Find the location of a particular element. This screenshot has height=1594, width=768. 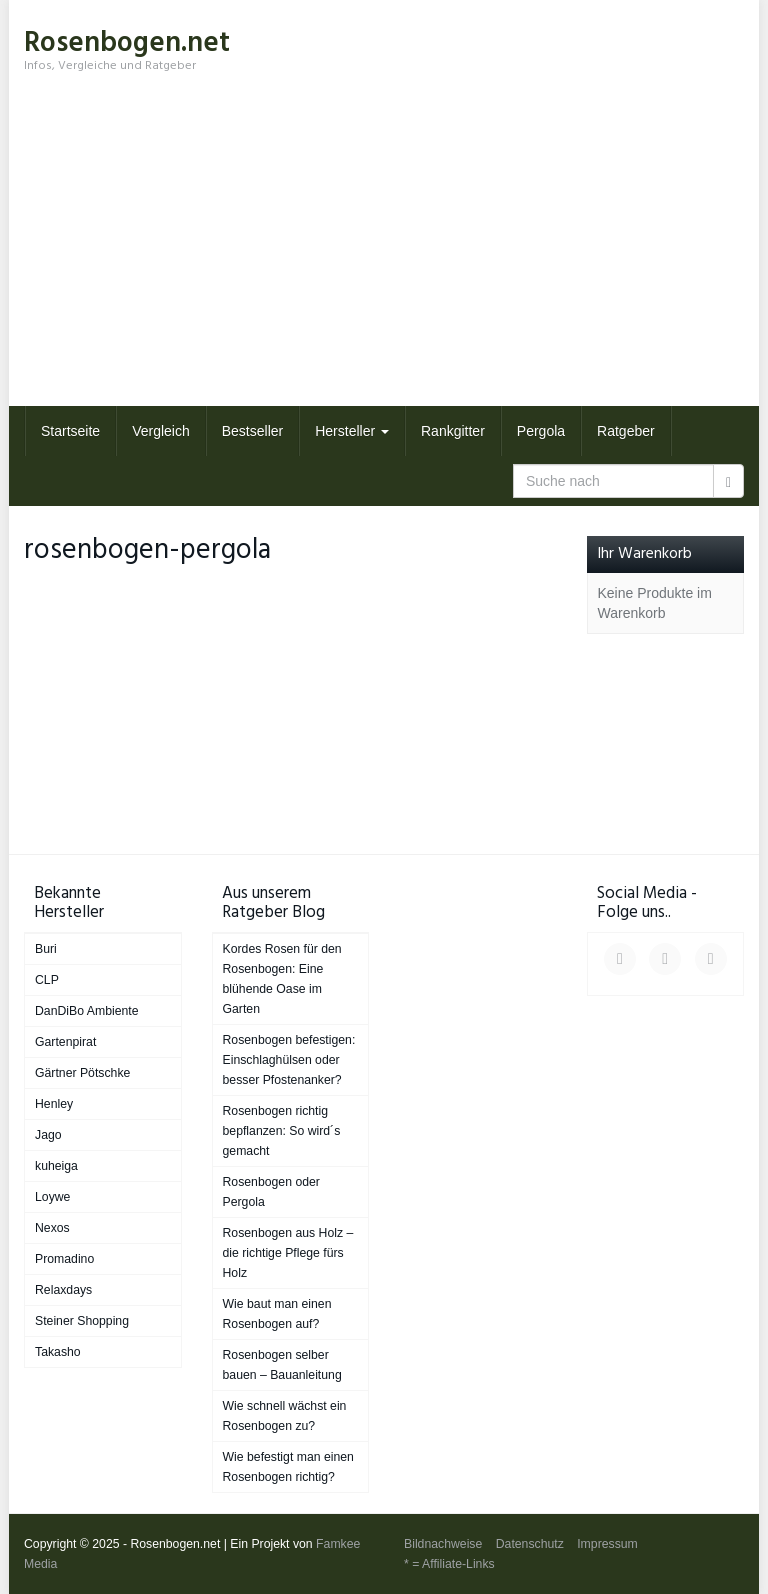

Vergleich is located at coordinates (161, 431).